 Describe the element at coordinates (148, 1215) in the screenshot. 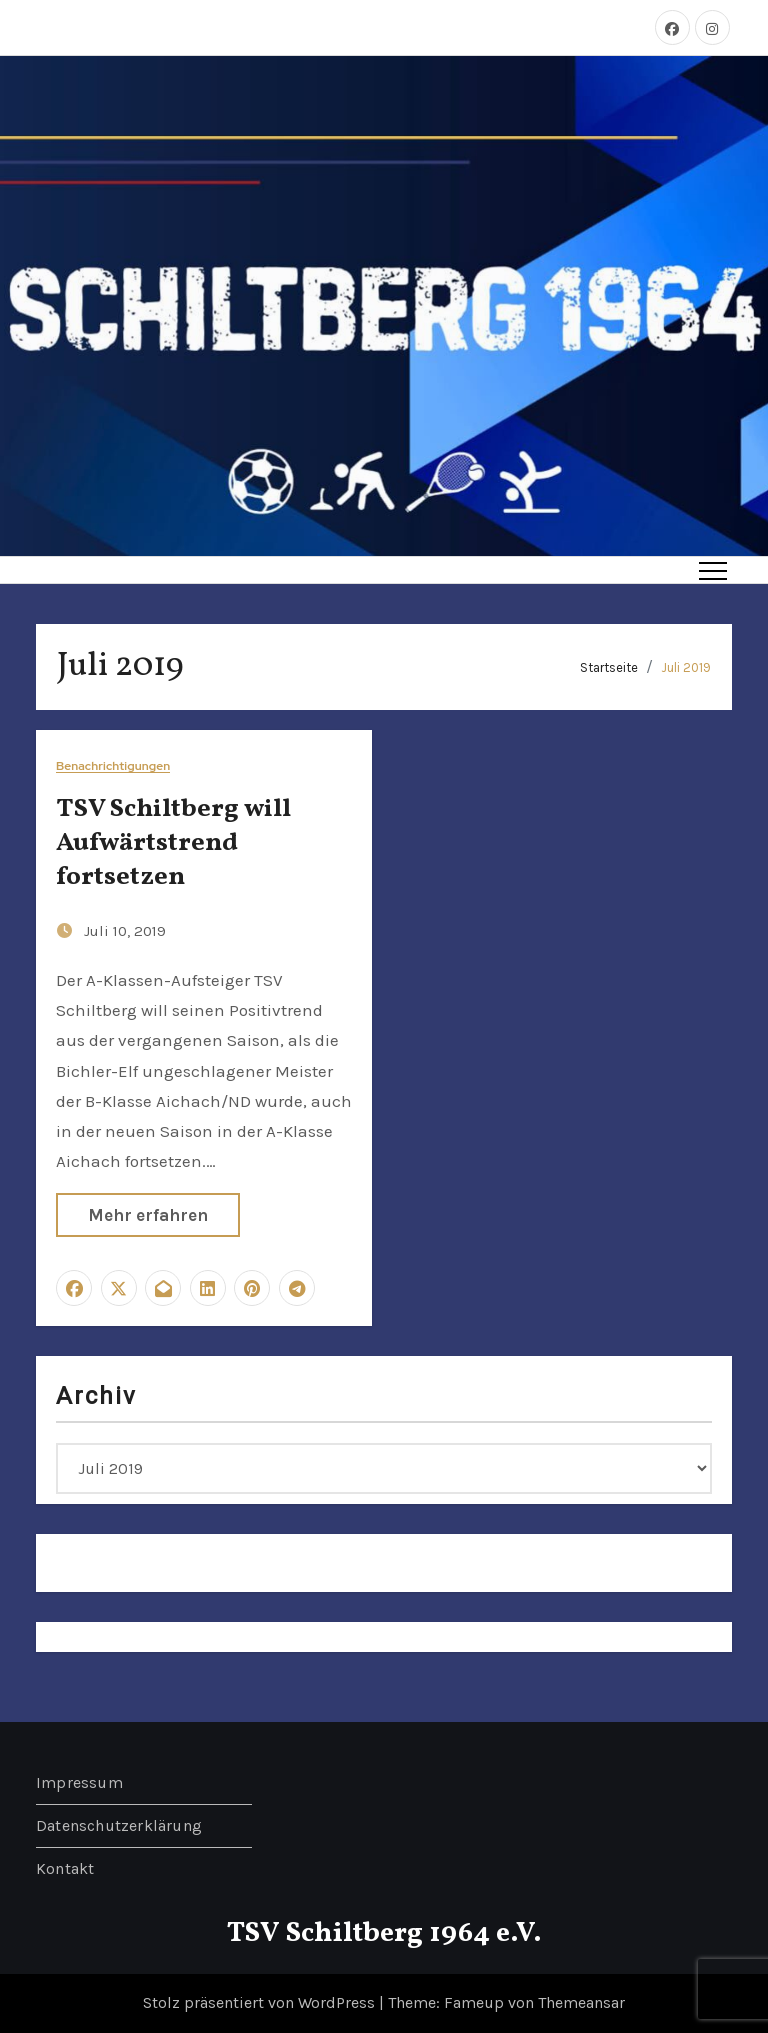

I see `Mehr erfahren` at that location.